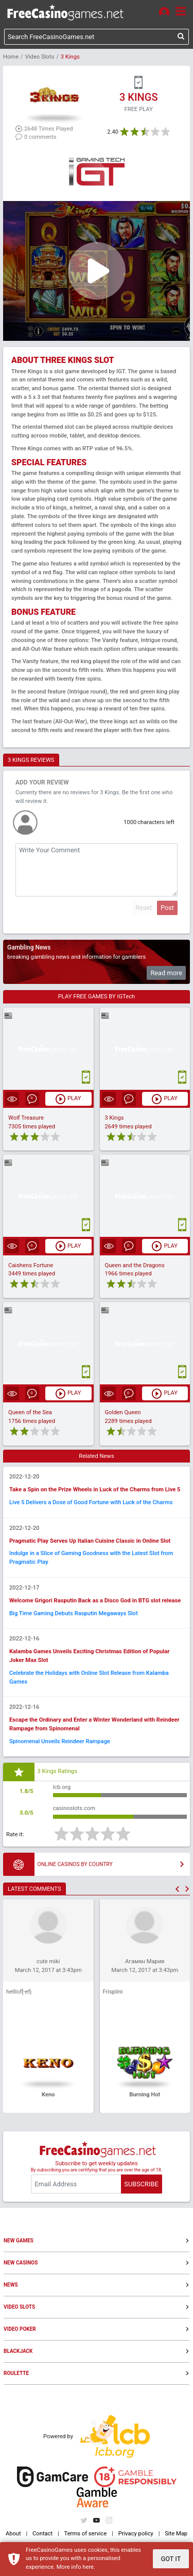  Describe the element at coordinates (135, 1265) in the screenshot. I see `Queen and the Dragons` at that location.